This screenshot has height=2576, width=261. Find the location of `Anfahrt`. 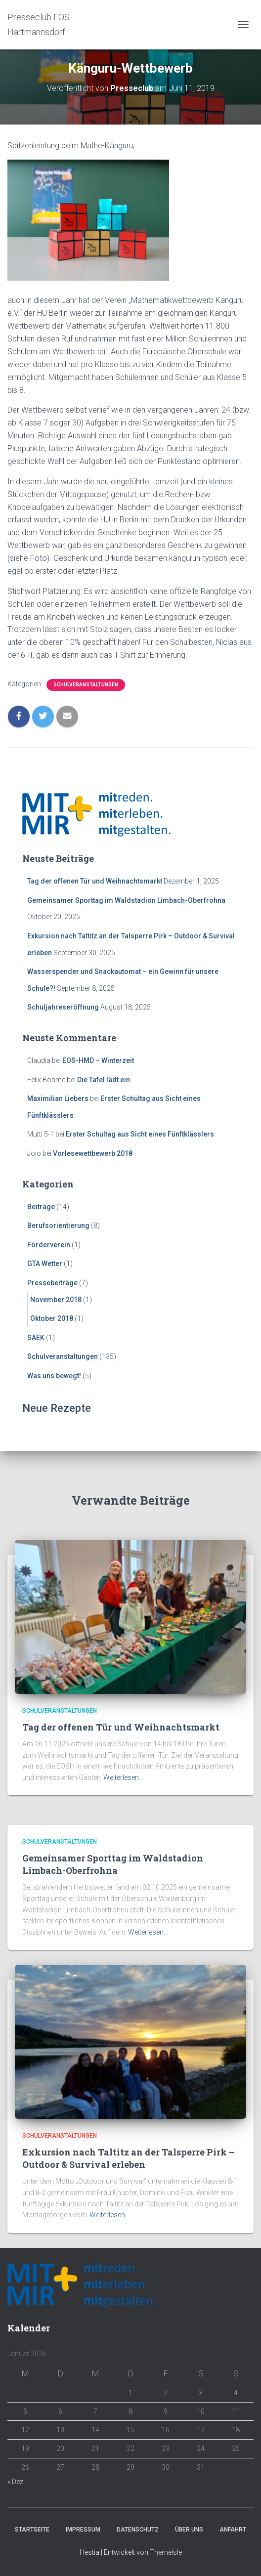

Anfahrt is located at coordinates (232, 2529).